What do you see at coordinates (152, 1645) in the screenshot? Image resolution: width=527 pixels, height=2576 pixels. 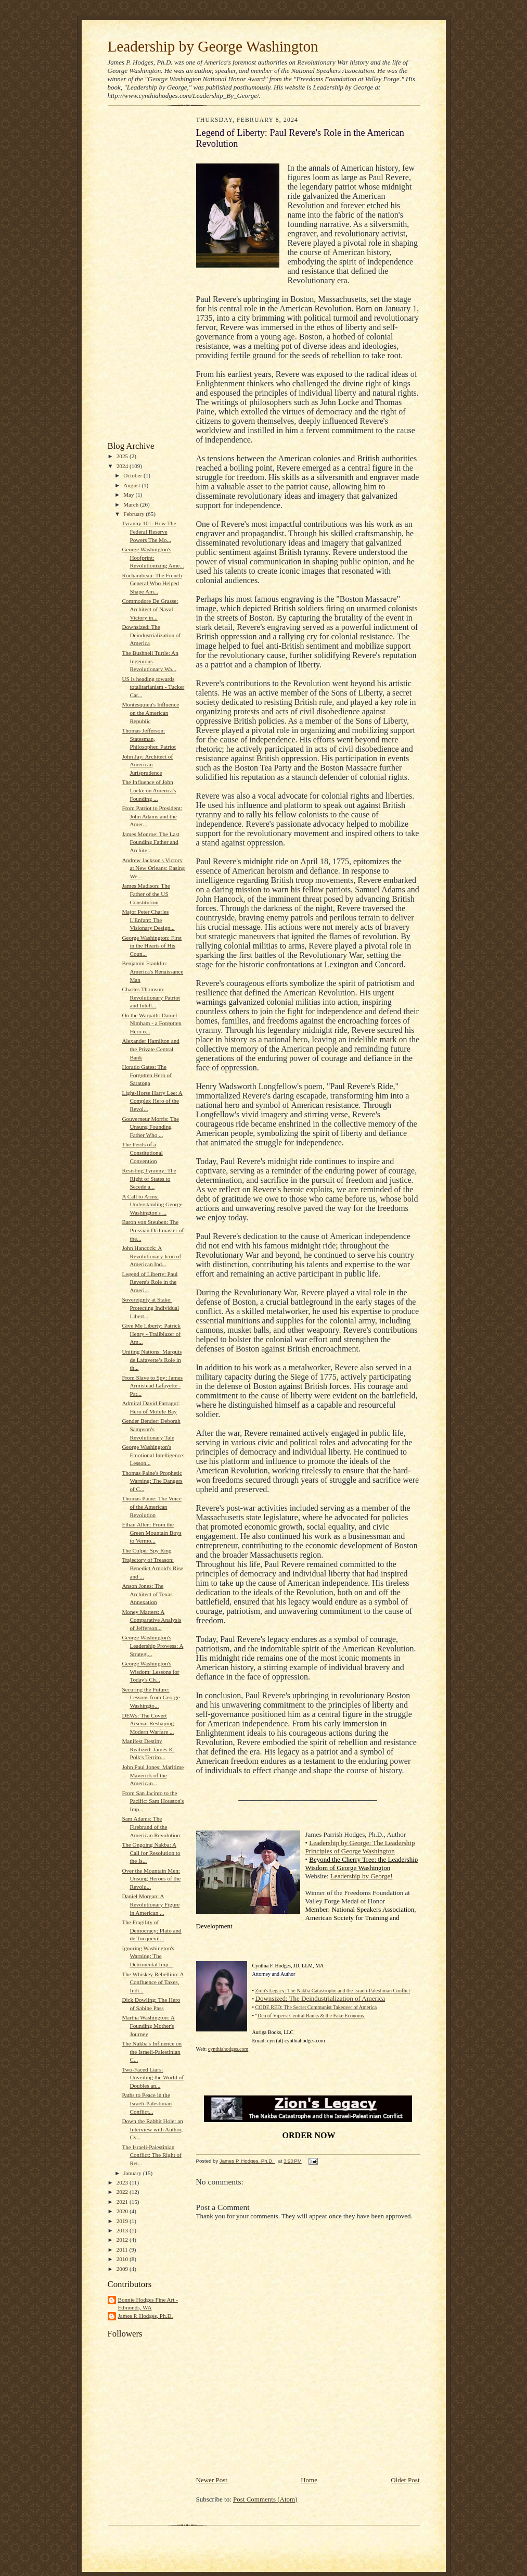 I see `George Washington's Leadership Prowess: A Strategi...` at bounding box center [152, 1645].